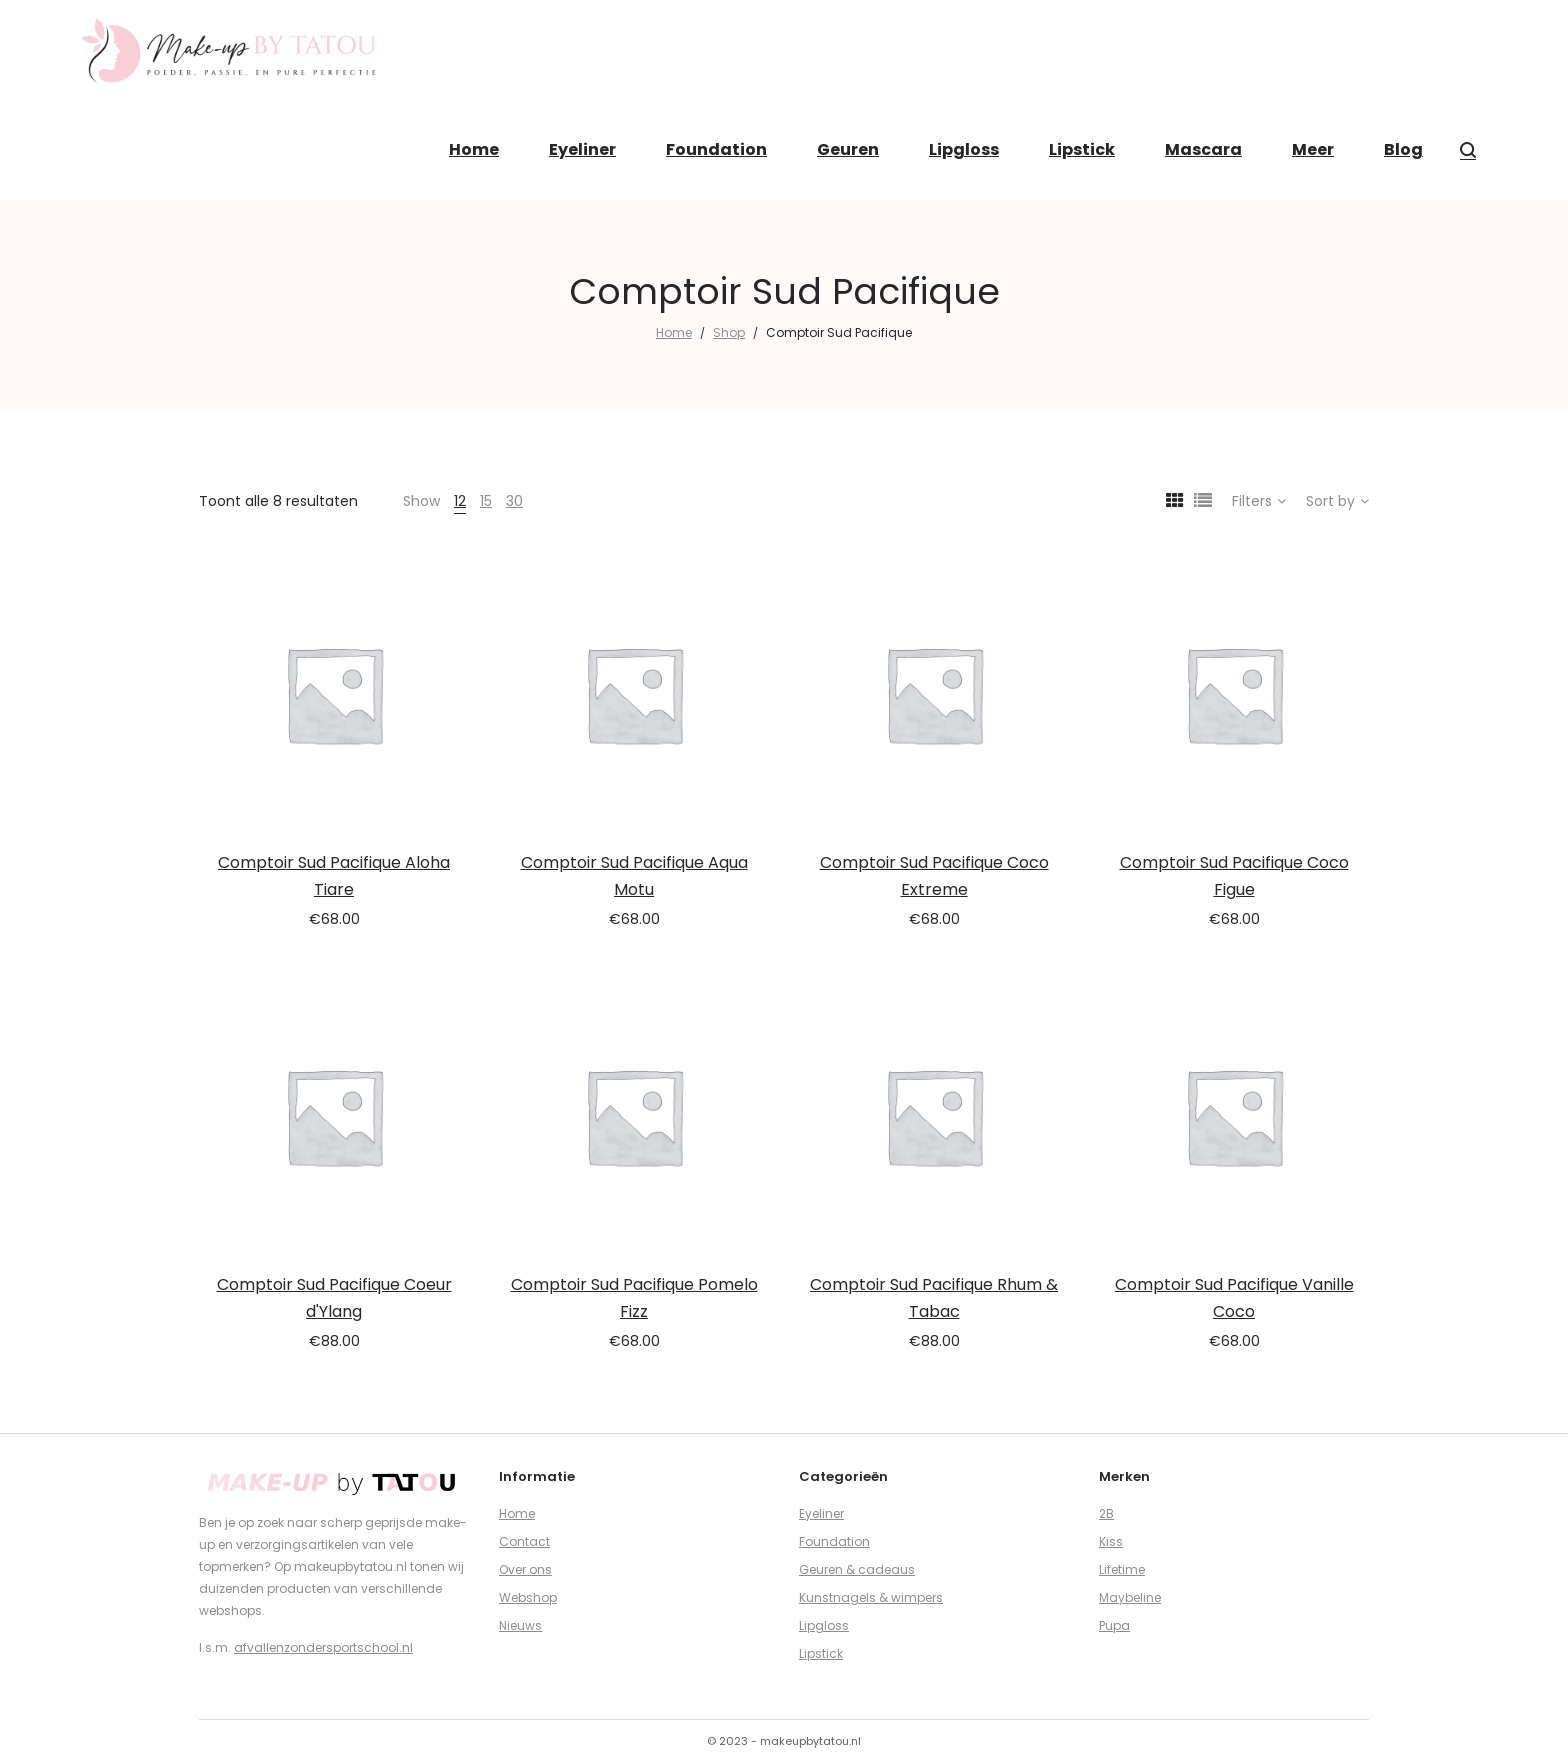  What do you see at coordinates (674, 332) in the screenshot?
I see `Home` at bounding box center [674, 332].